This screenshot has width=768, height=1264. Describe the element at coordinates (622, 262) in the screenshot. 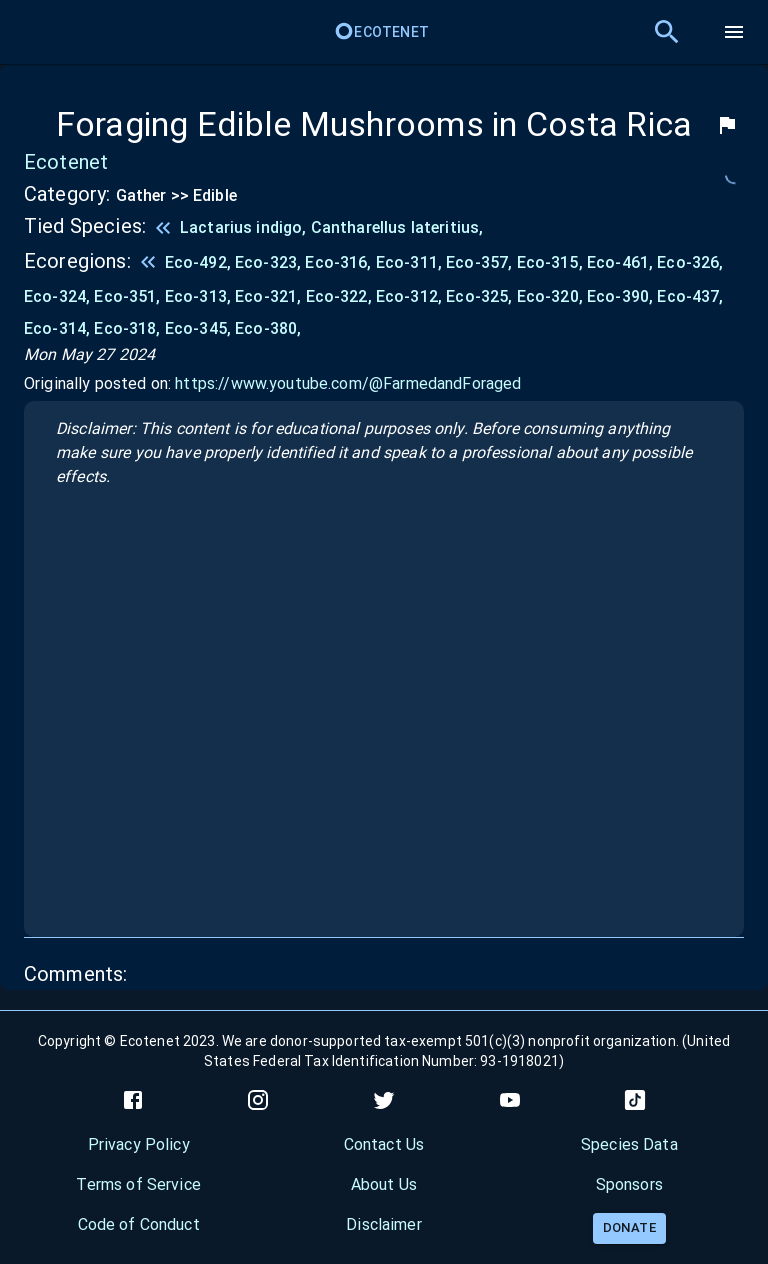

I see `Eco-461,` at that location.